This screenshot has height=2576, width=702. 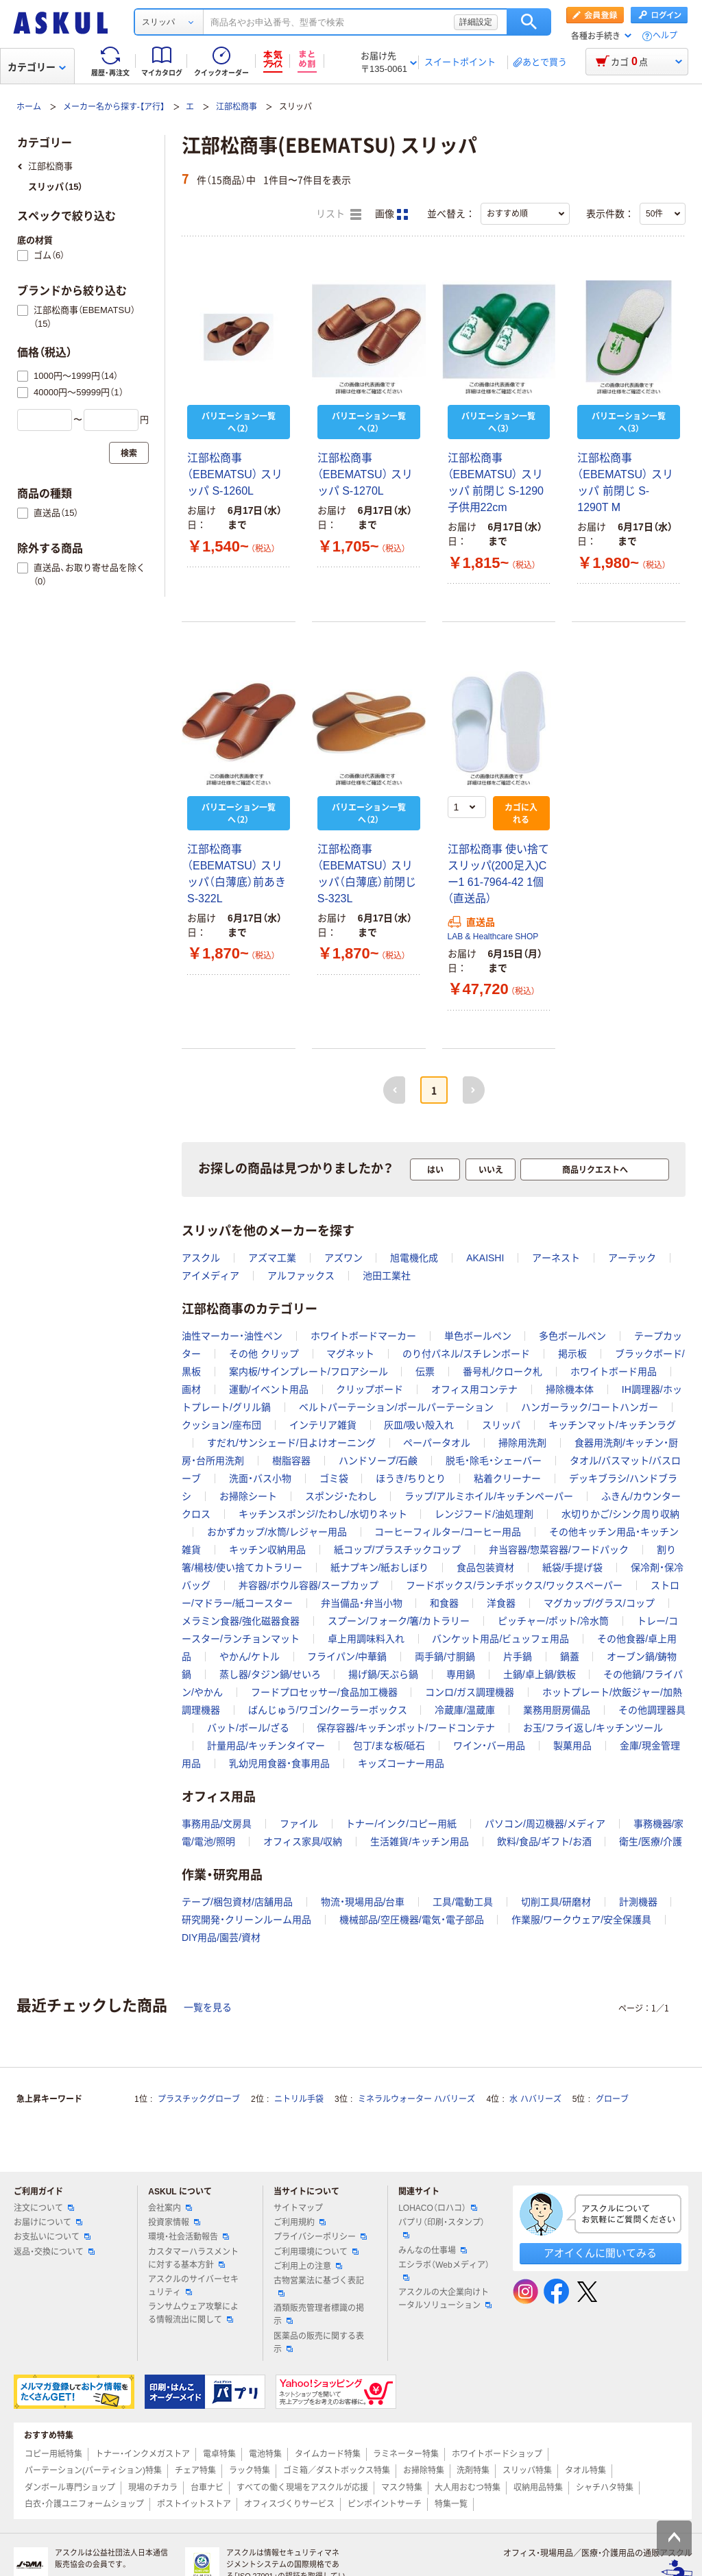 What do you see at coordinates (249, 1656) in the screenshot?
I see `やかん/ケトル` at bounding box center [249, 1656].